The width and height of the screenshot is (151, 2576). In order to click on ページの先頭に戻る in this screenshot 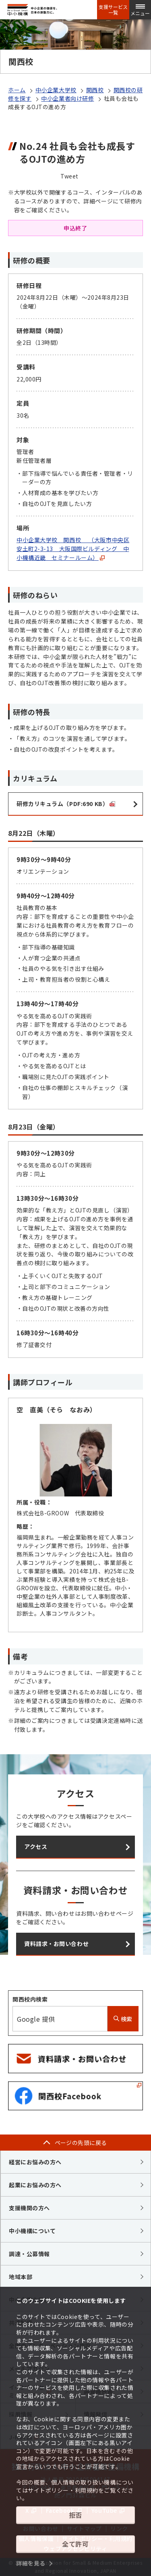, I will do `click(81, 2143)`.